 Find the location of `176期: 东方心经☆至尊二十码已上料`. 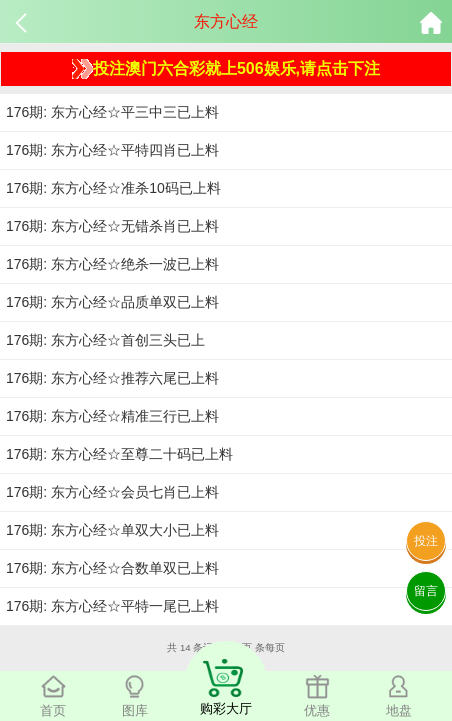

176期: 东方心经☆至尊二十码已上料 is located at coordinates (119, 454).